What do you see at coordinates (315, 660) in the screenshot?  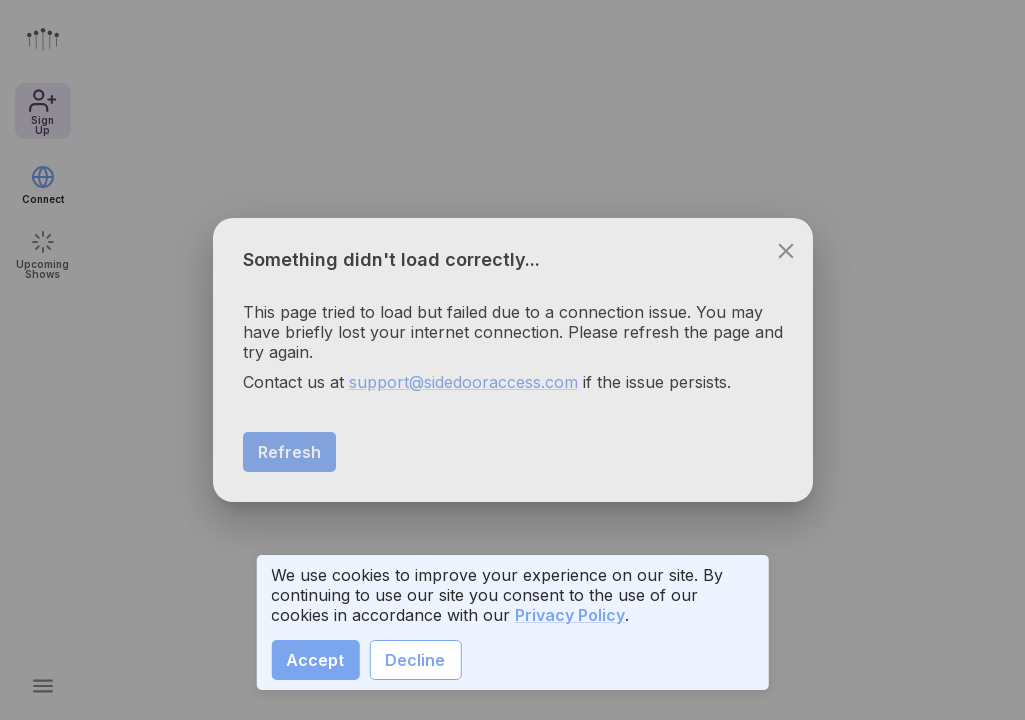 I see `Accept` at bounding box center [315, 660].